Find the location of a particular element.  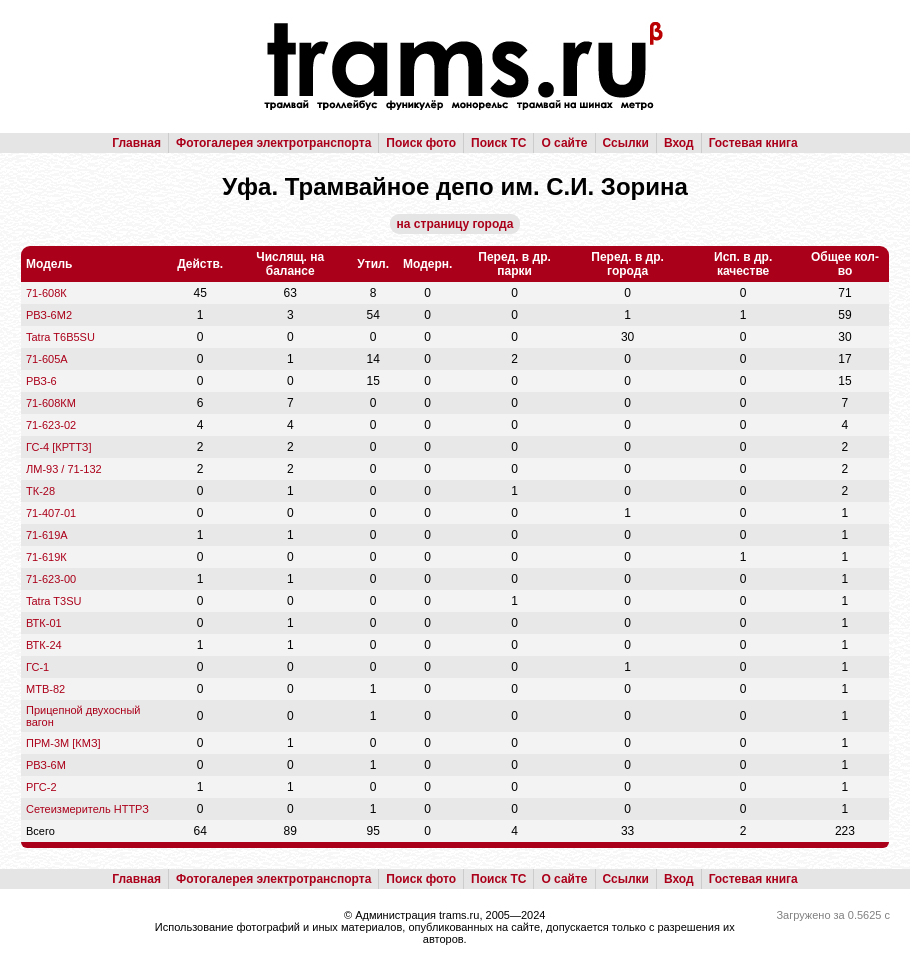

Tatra T6B5SU is located at coordinates (60, 337).